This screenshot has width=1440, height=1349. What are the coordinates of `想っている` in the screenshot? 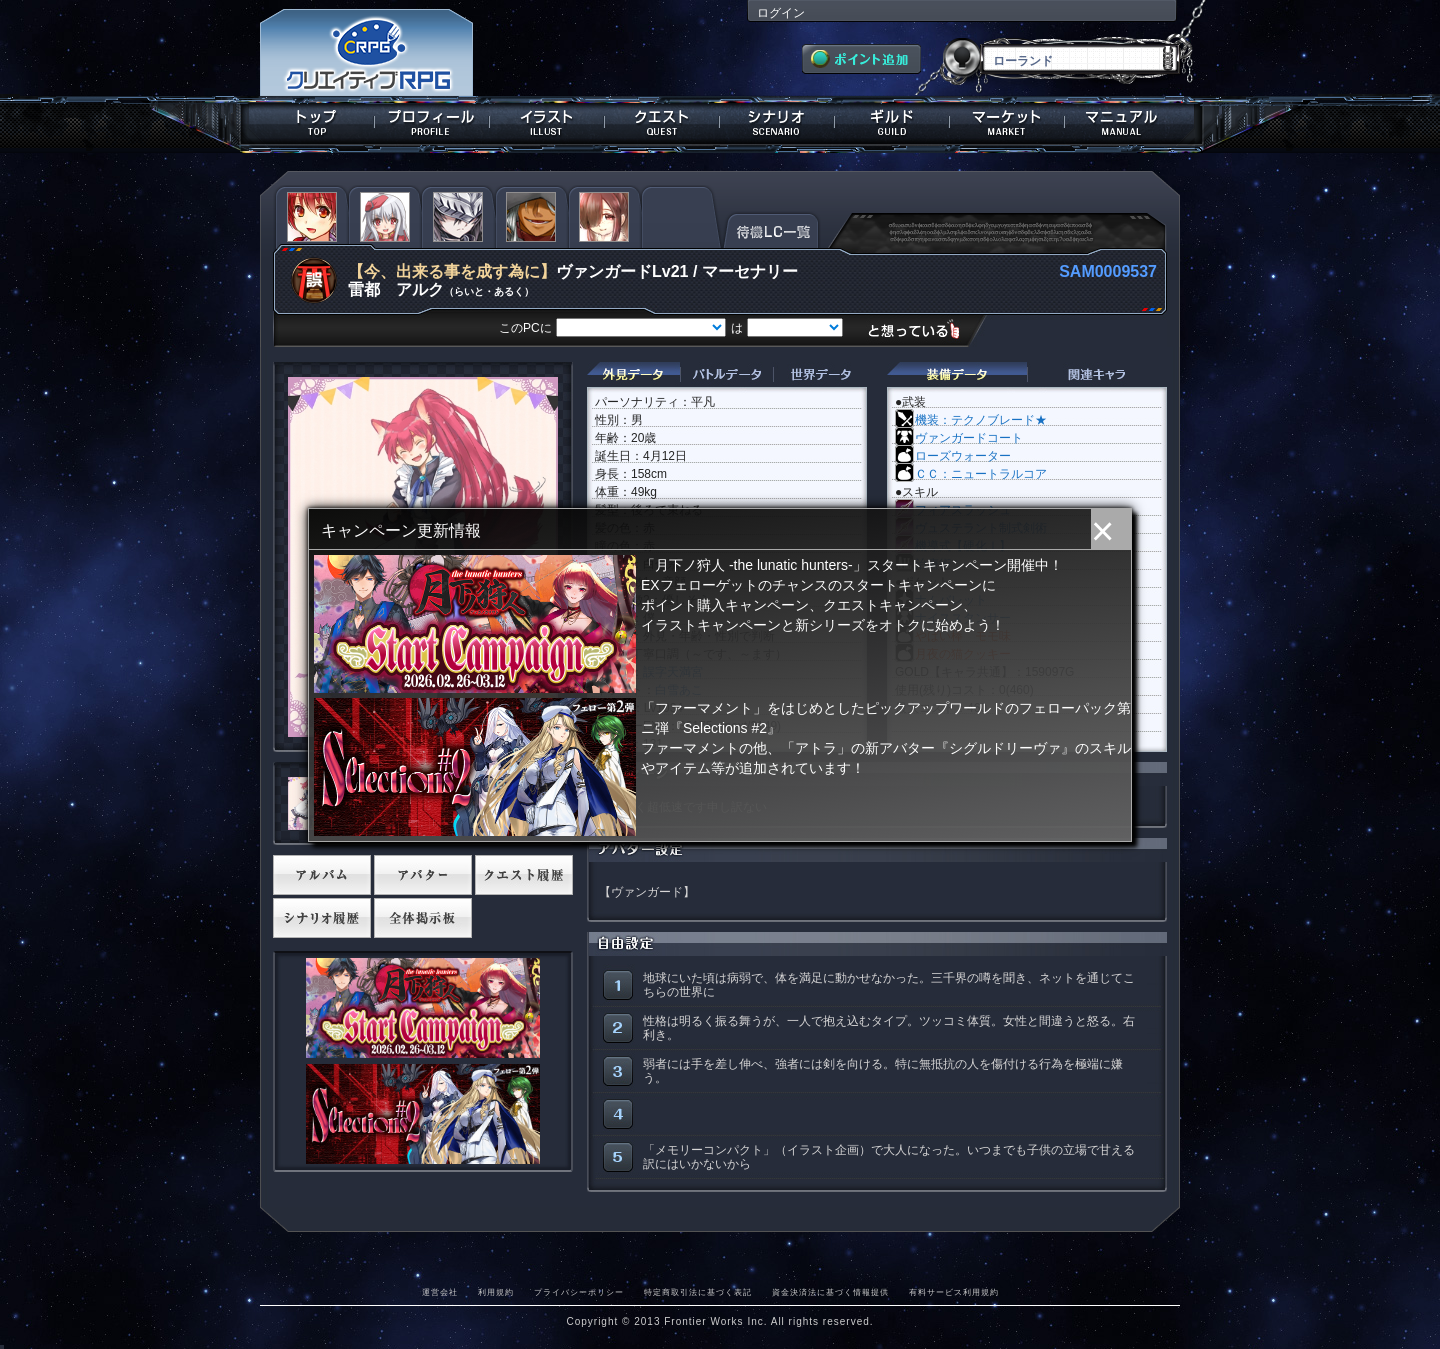 It's located at (921, 329).